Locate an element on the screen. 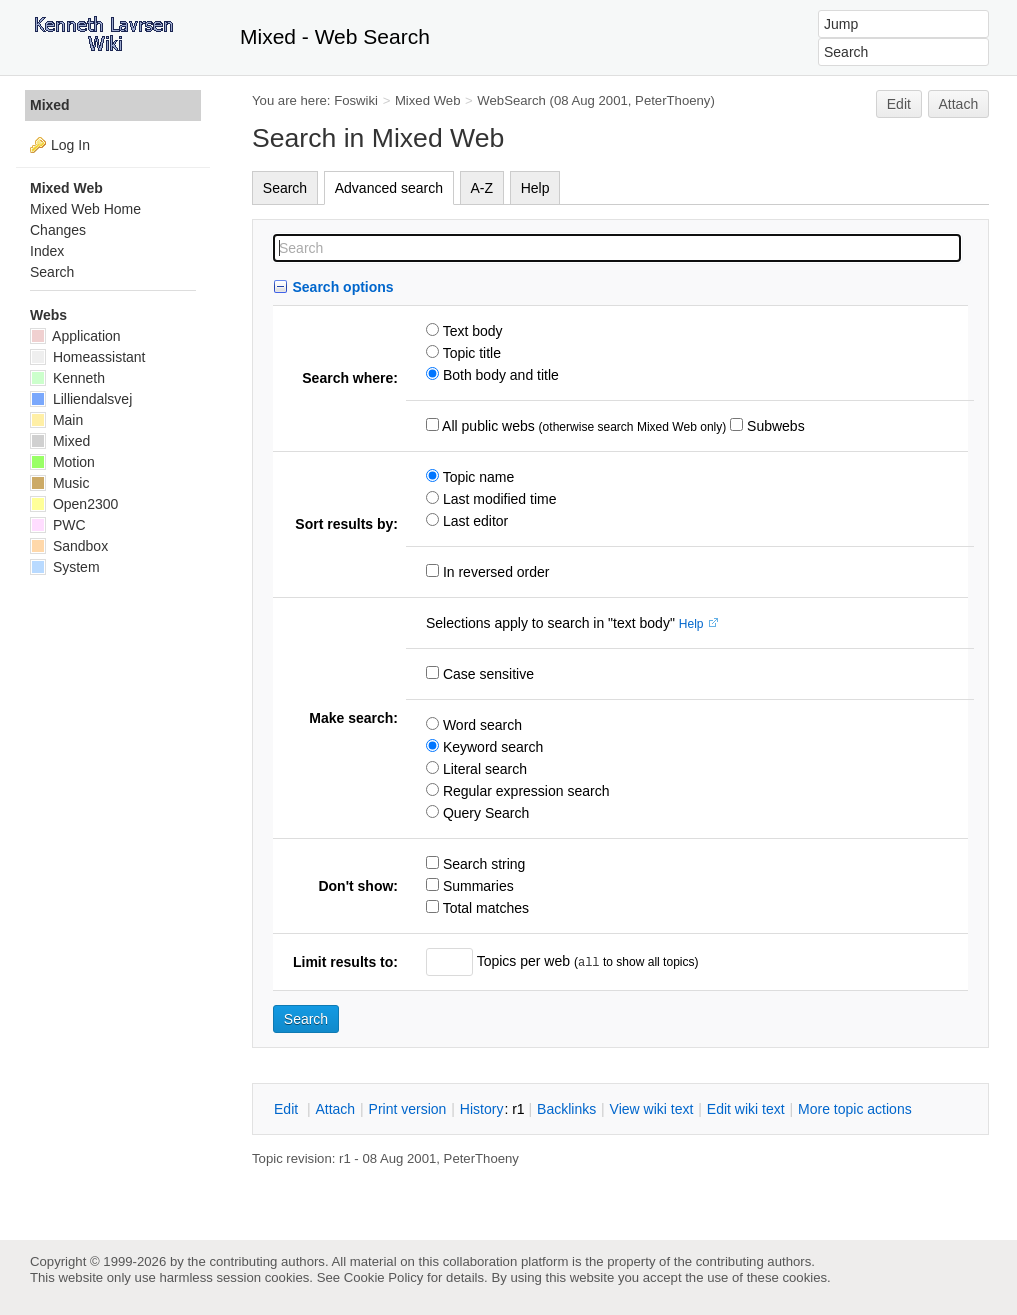 This screenshot has height=1315, width=1017. acklinks is located at coordinates (566, 1109).